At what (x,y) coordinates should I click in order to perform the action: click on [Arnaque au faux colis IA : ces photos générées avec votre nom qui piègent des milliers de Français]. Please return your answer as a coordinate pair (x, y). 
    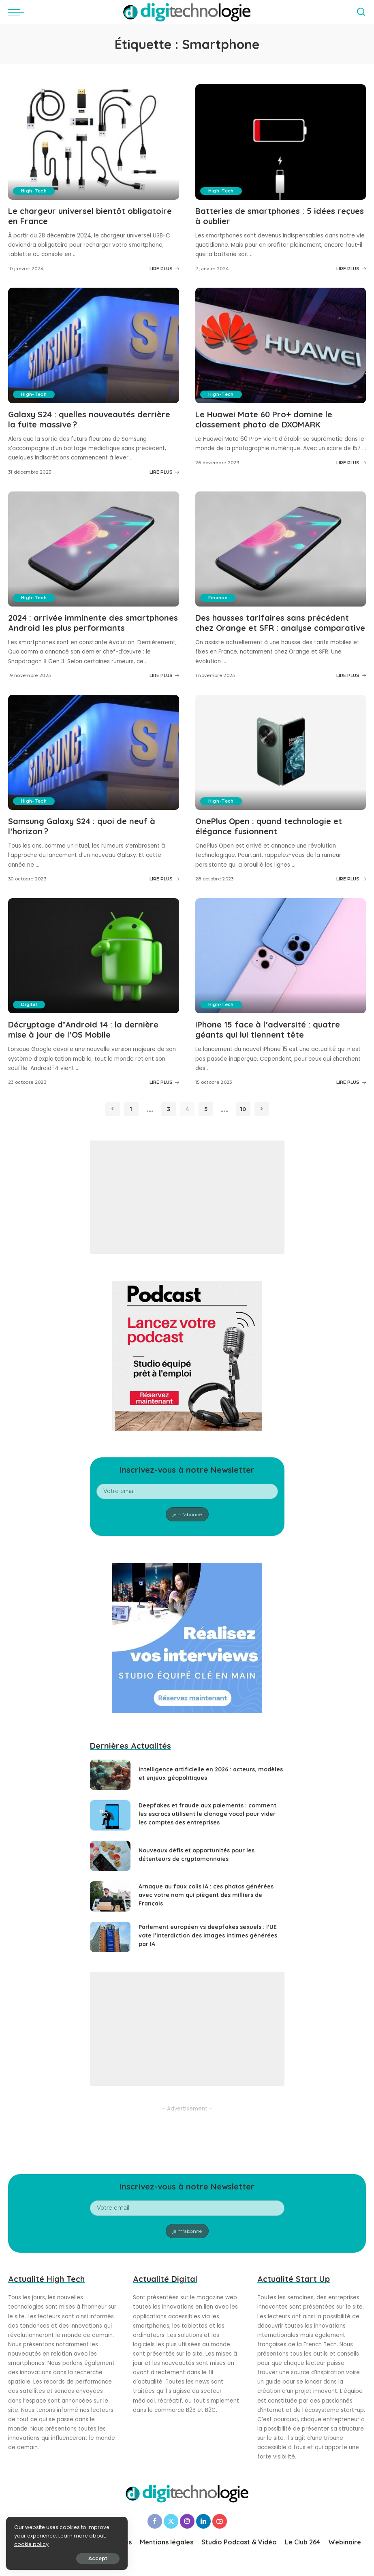
    Looking at the image, I should click on (110, 1896).